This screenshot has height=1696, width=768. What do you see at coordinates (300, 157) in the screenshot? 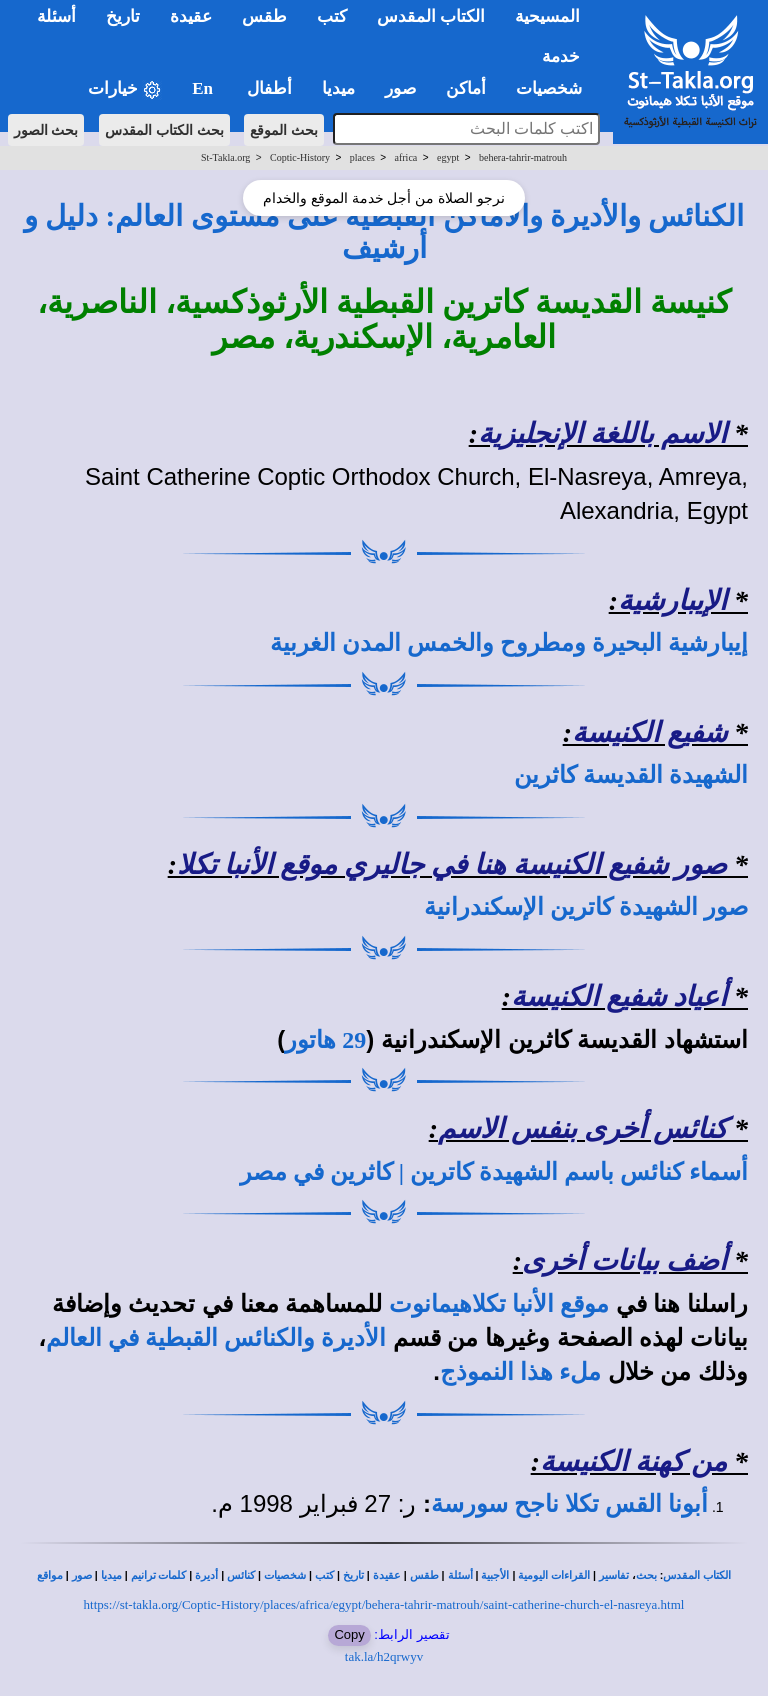
I see `Coptic-History` at bounding box center [300, 157].